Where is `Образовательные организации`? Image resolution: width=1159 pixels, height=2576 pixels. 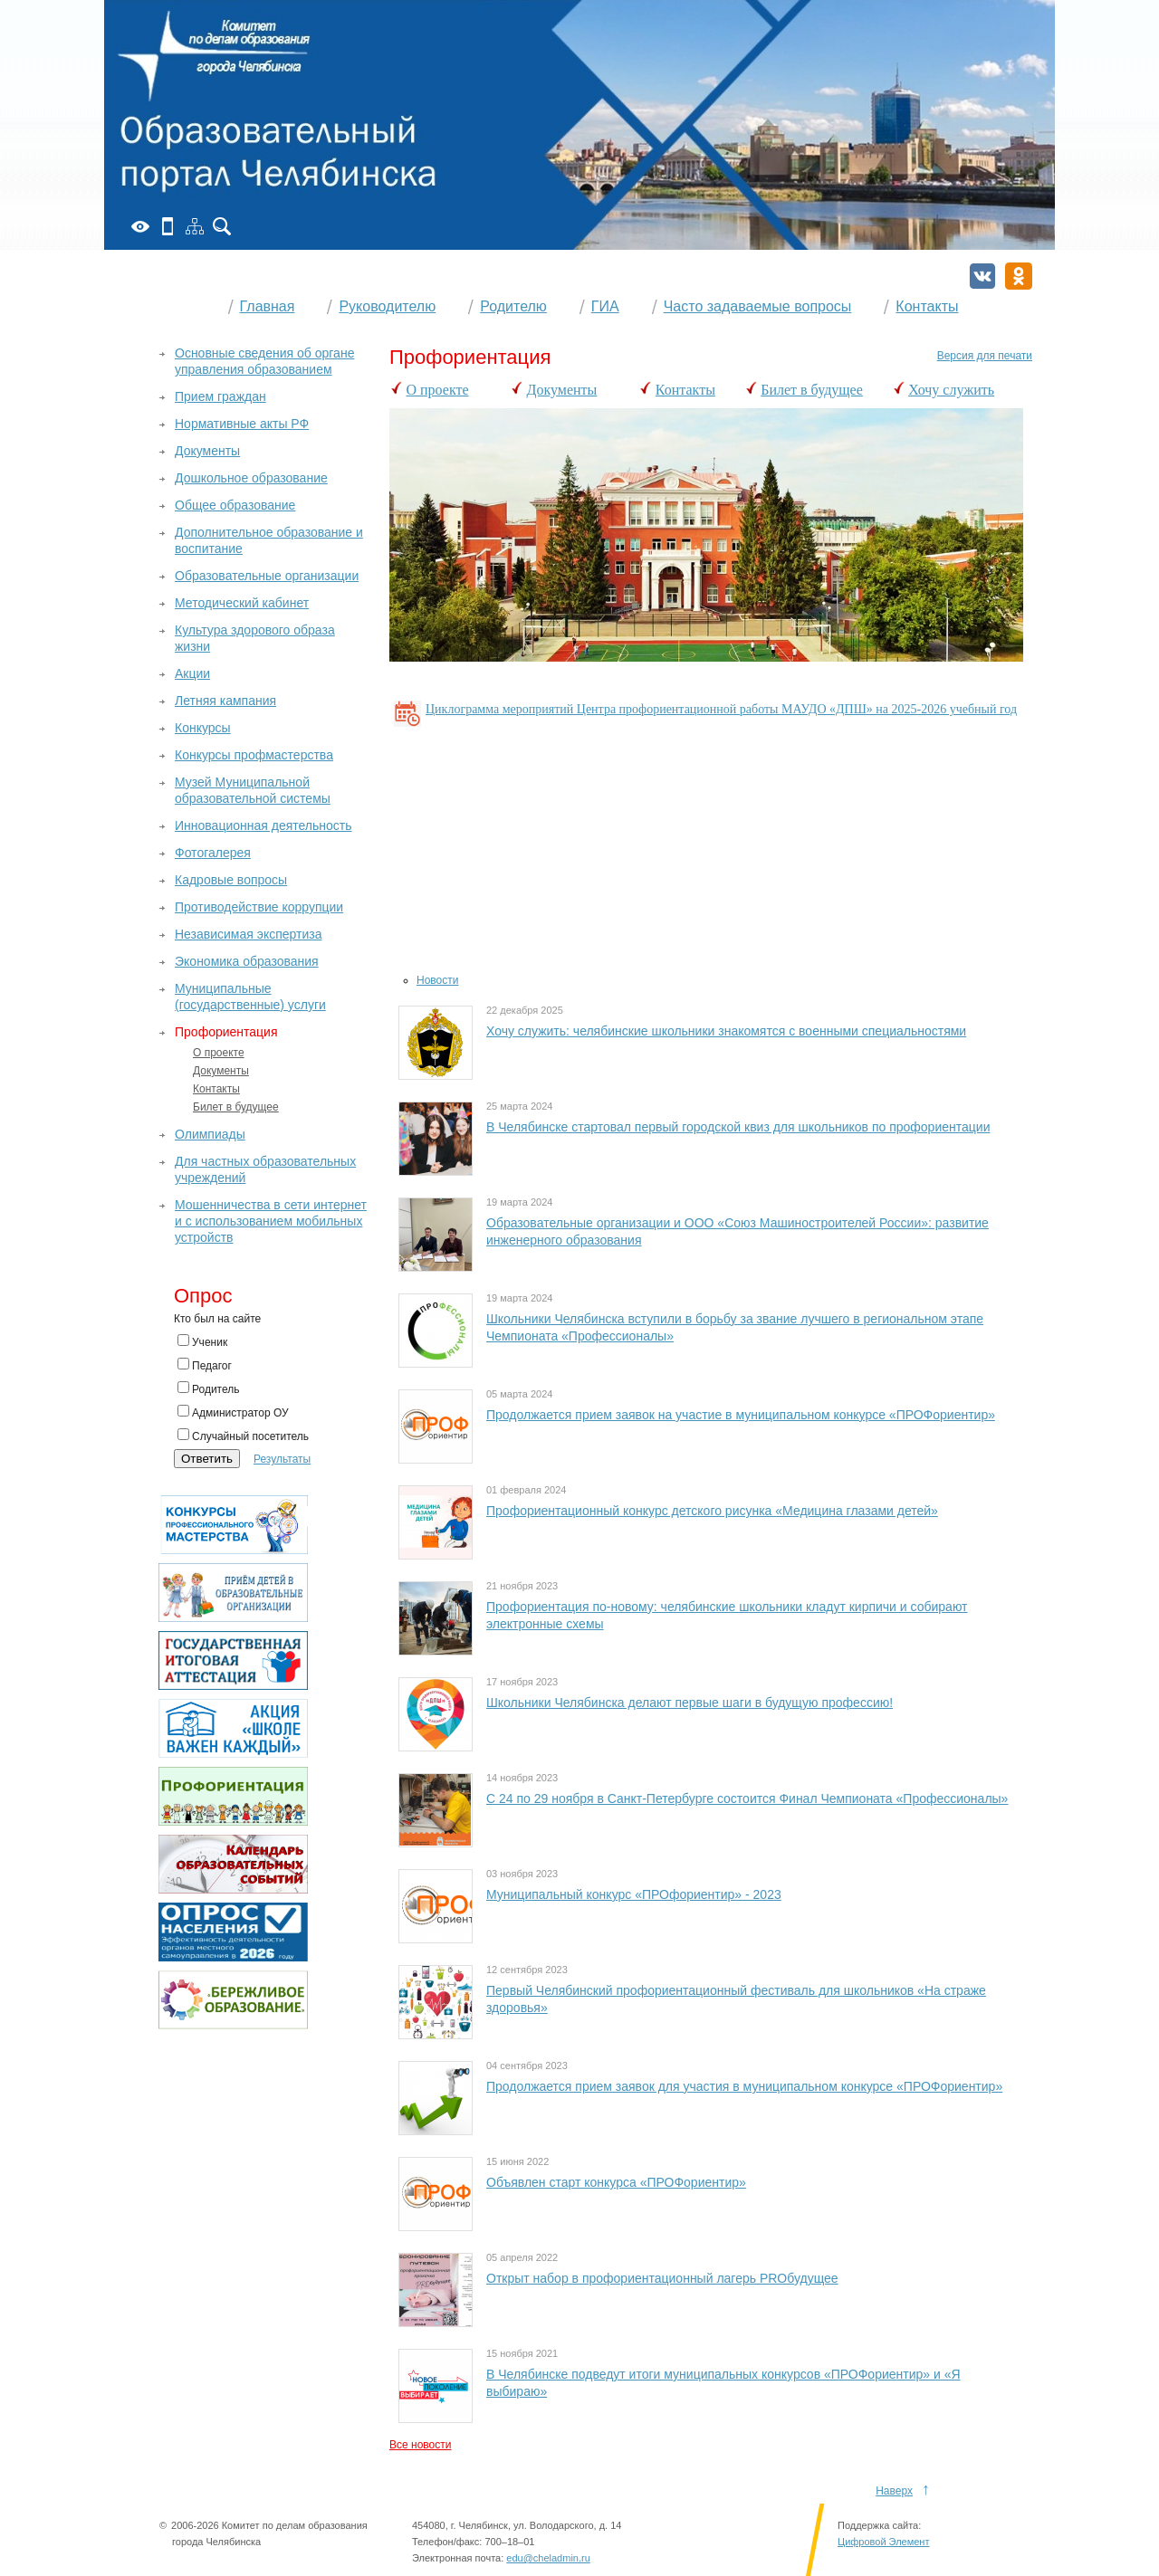 Образовательные организации is located at coordinates (267, 575).